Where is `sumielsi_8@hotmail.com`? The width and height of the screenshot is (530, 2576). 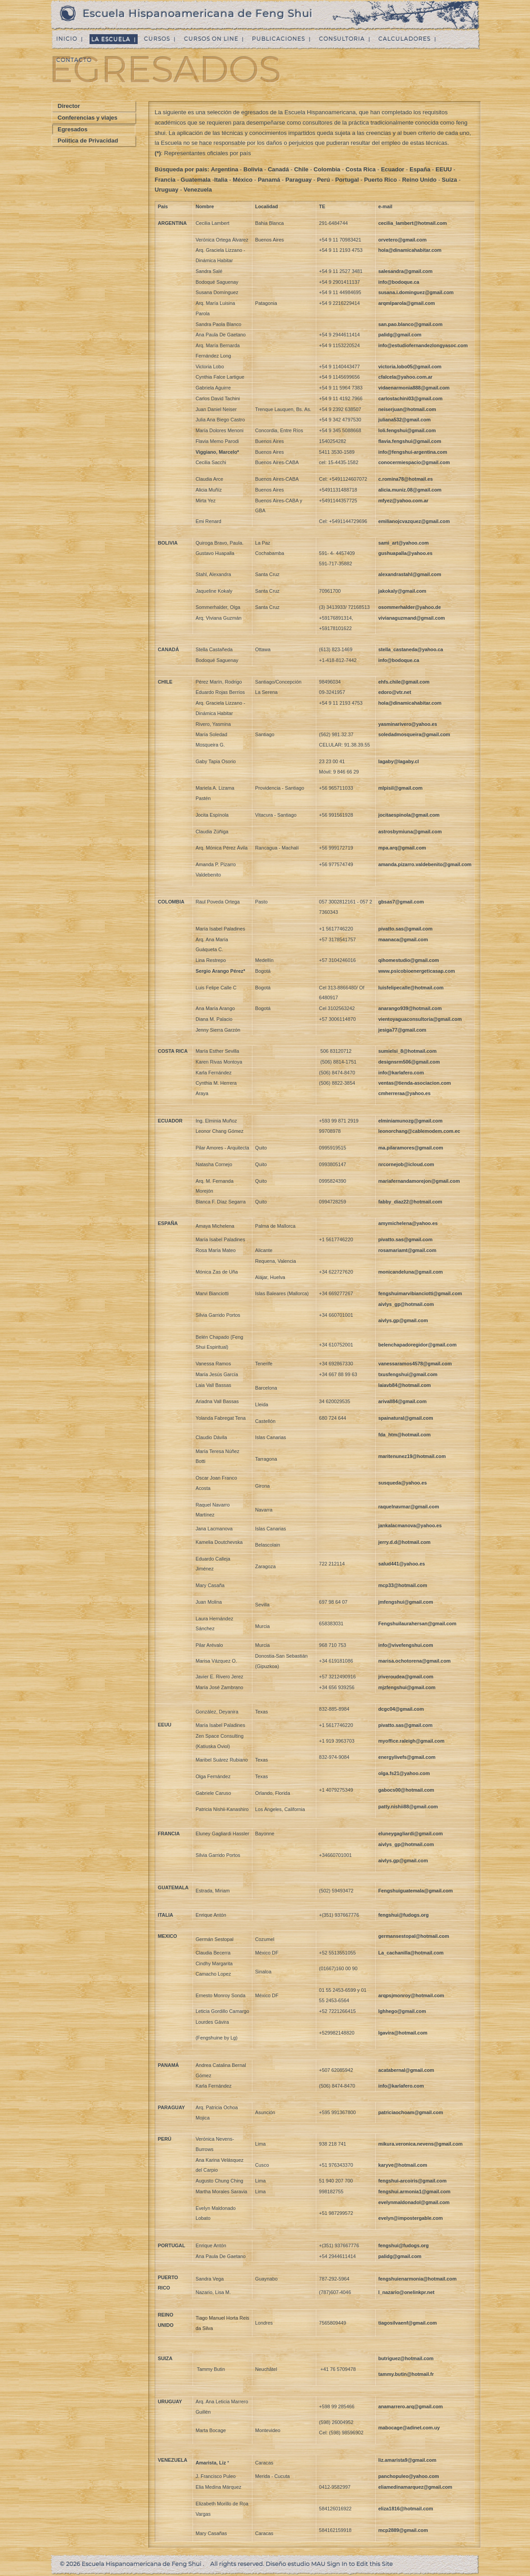
sumielsi_8@hotmail.com is located at coordinates (407, 1051).